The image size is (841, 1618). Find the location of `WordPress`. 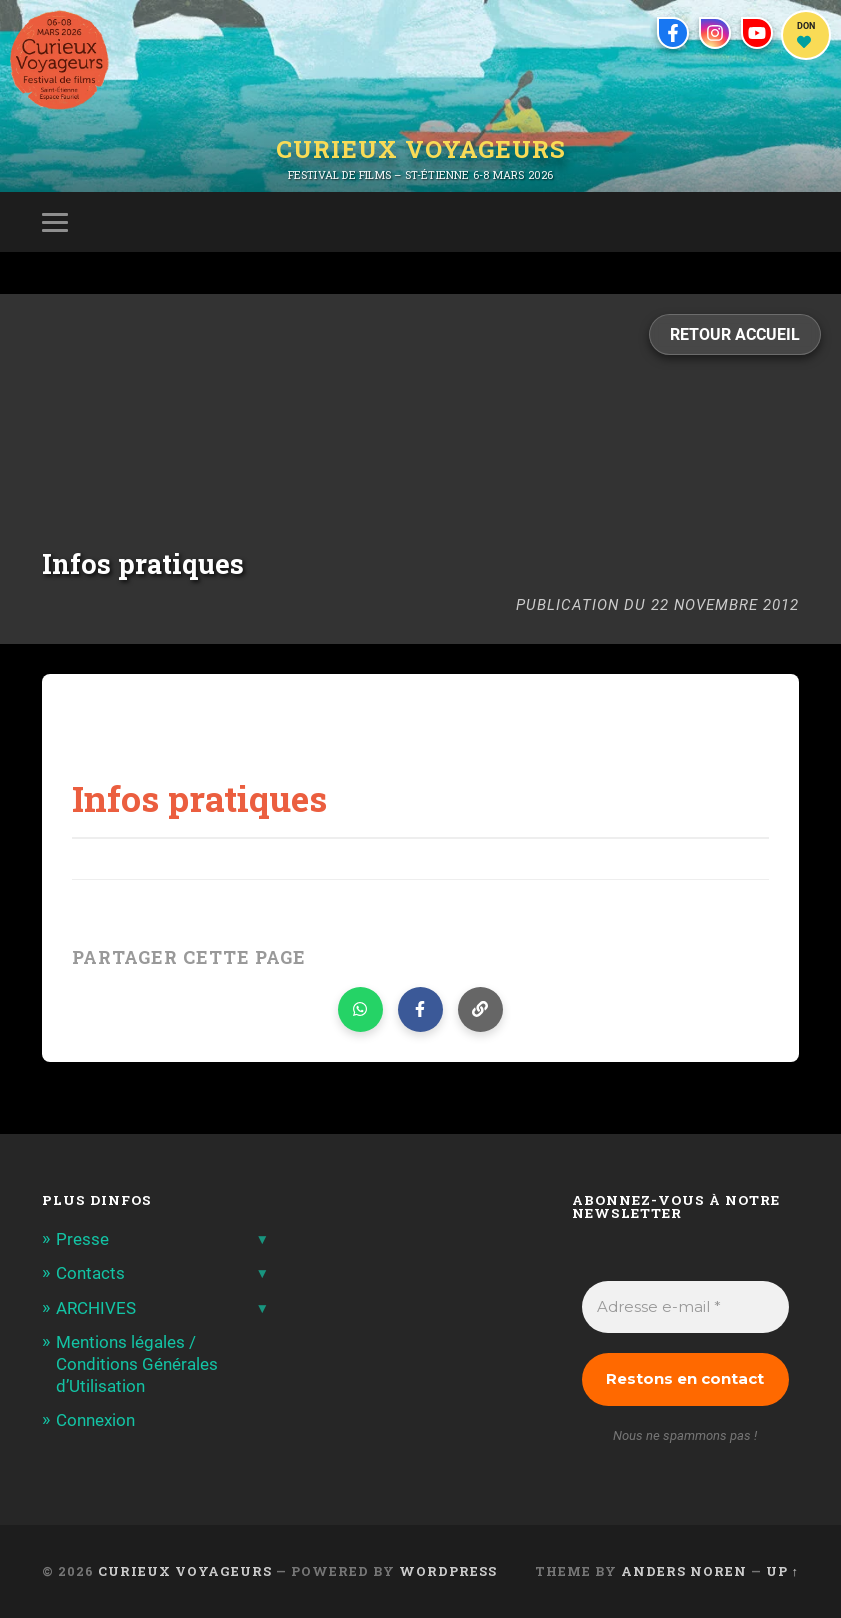

WordPress is located at coordinates (448, 1571).